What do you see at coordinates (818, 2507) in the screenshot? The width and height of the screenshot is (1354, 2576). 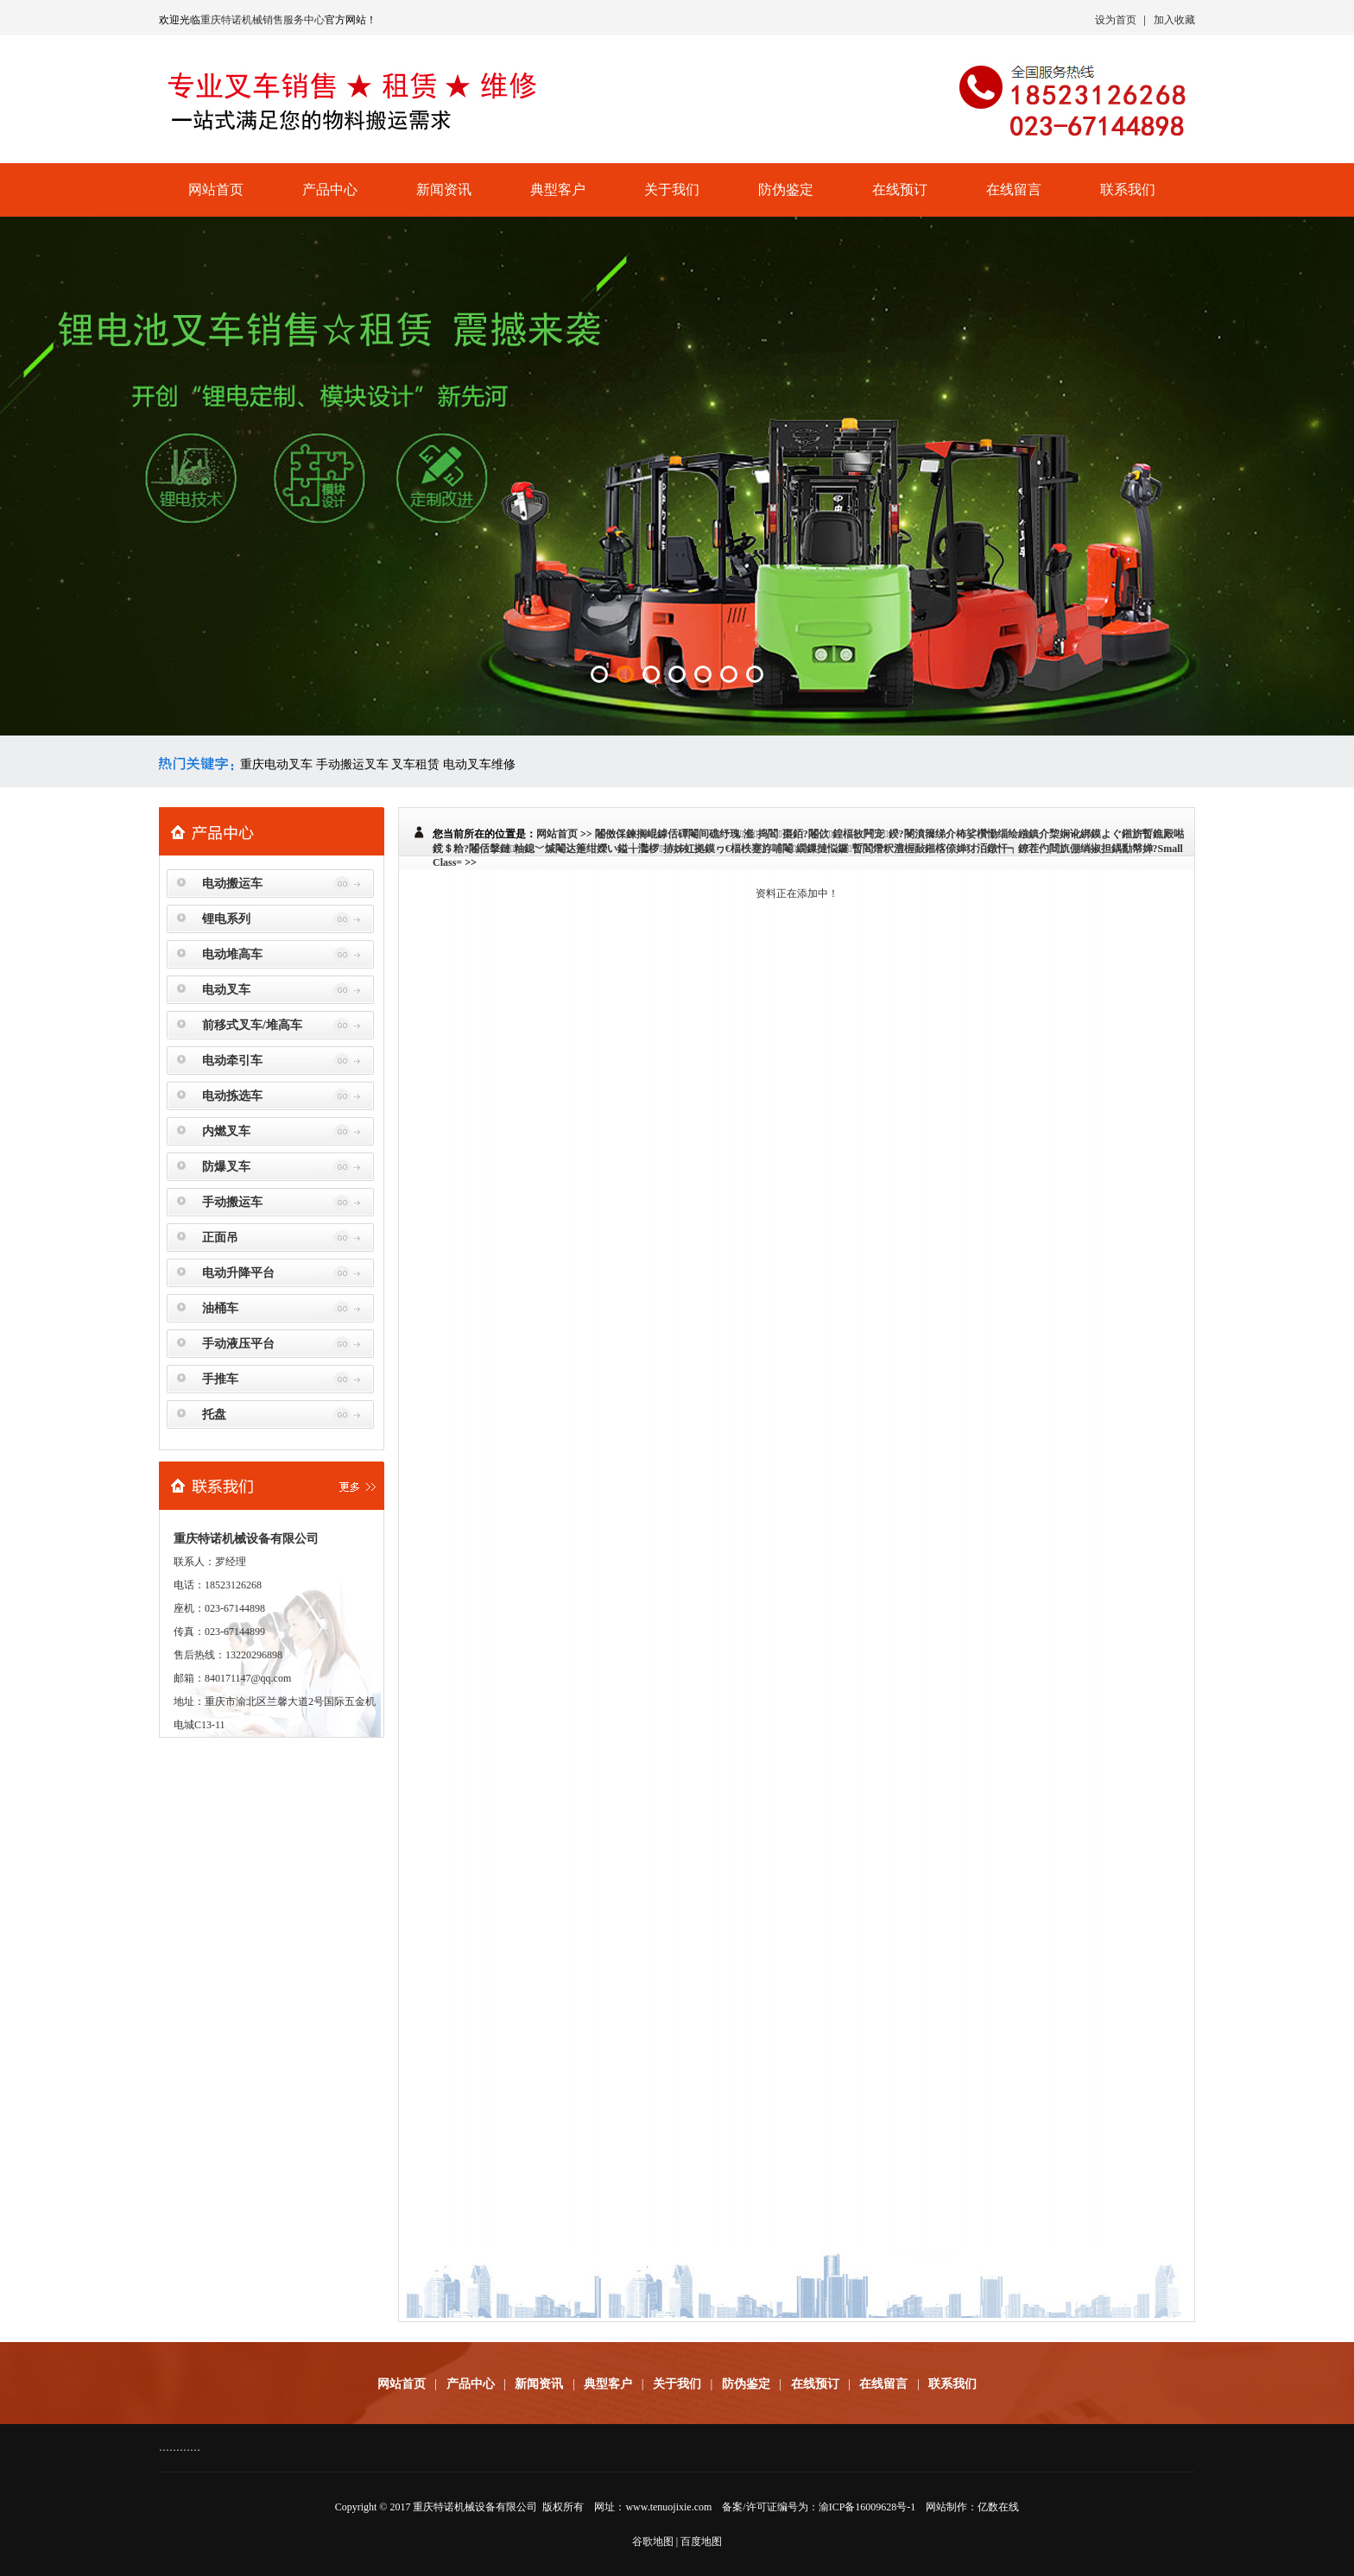 I see `备案/许可证编号为：渝ICP备16009628号-1` at bounding box center [818, 2507].